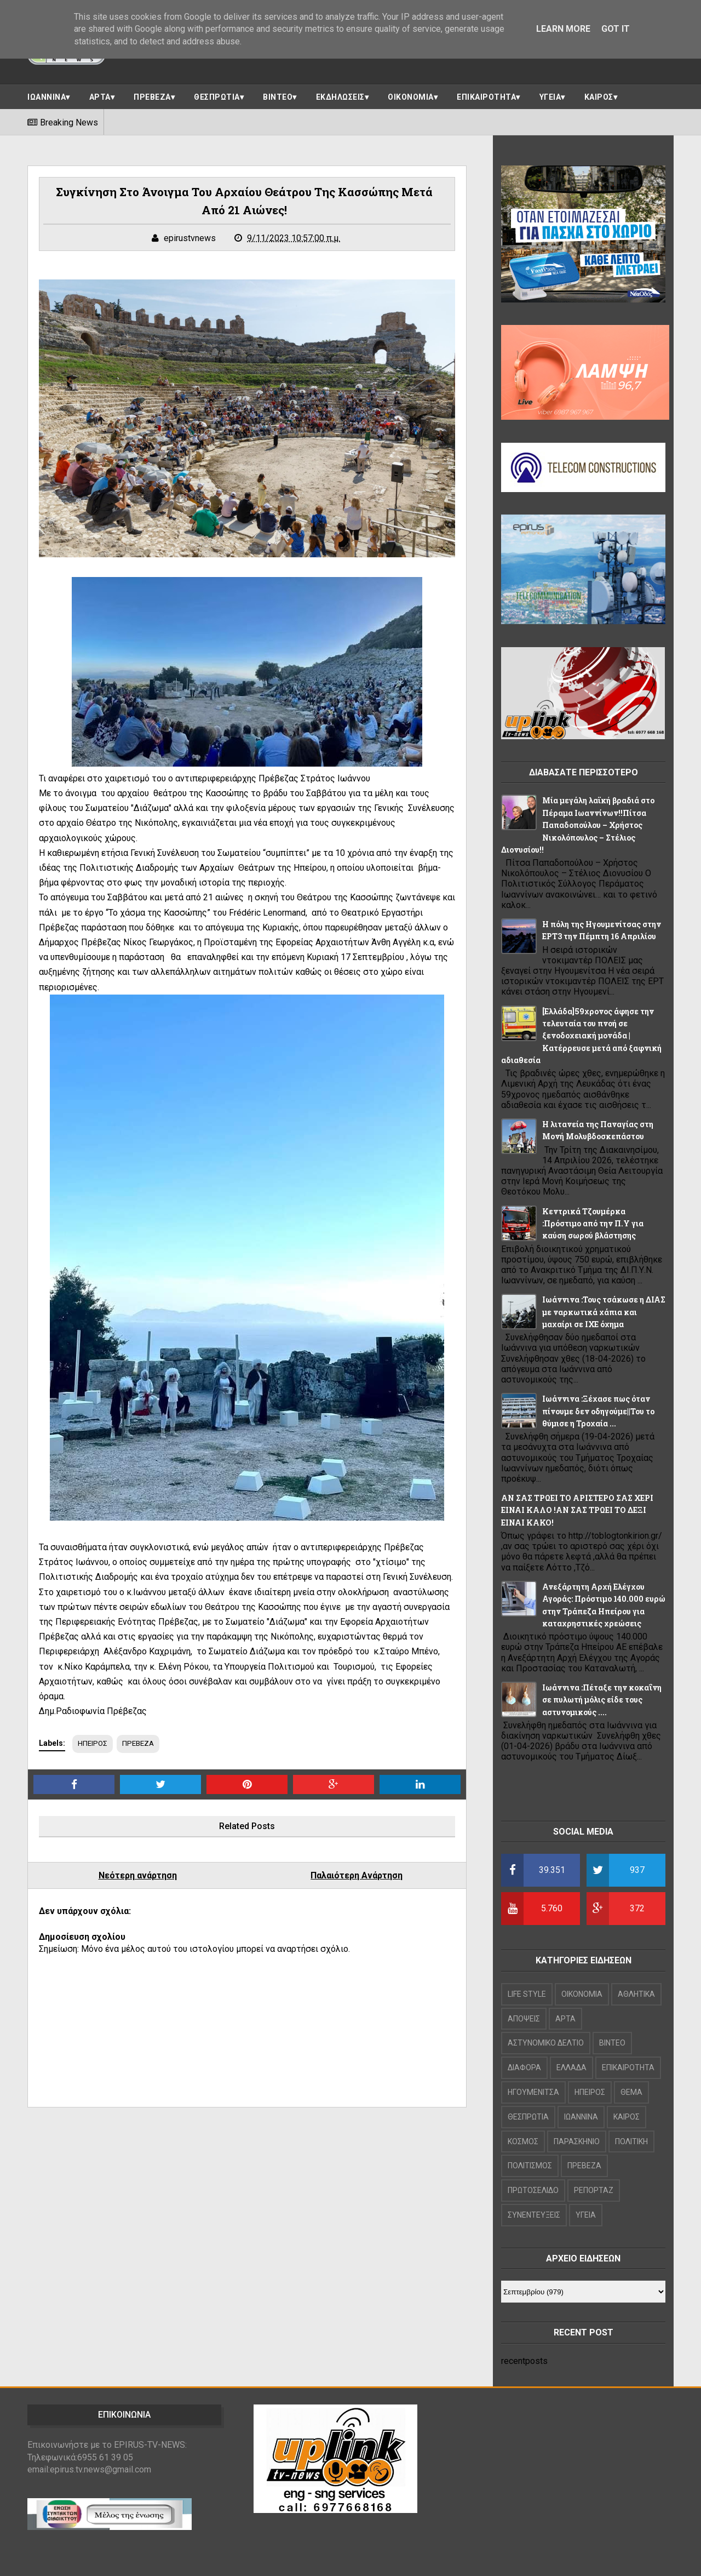  What do you see at coordinates (593, 2190) in the screenshot?
I see `ΡΕΠΟΡΤΑΖ` at bounding box center [593, 2190].